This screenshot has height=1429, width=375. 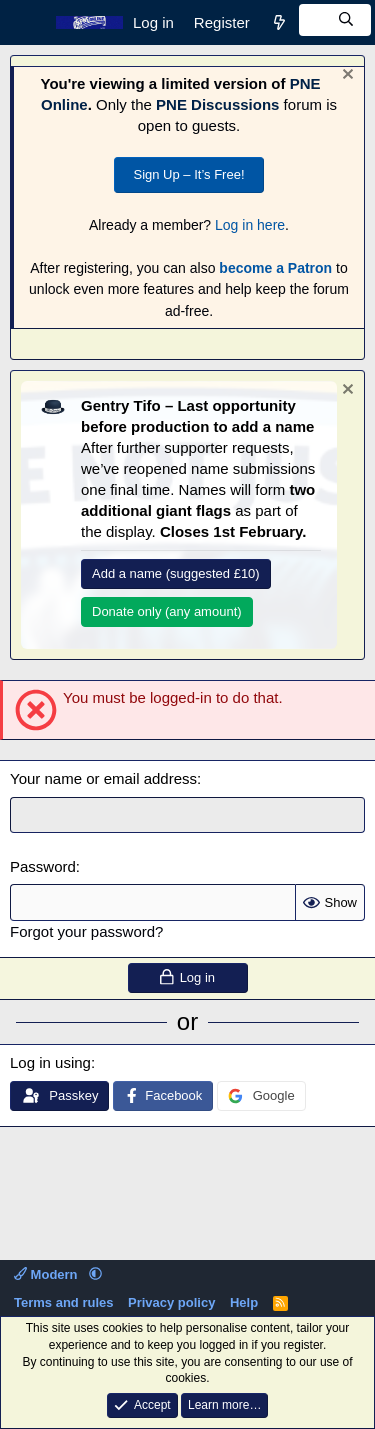 I want to click on Password, so click(x=43, y=866).